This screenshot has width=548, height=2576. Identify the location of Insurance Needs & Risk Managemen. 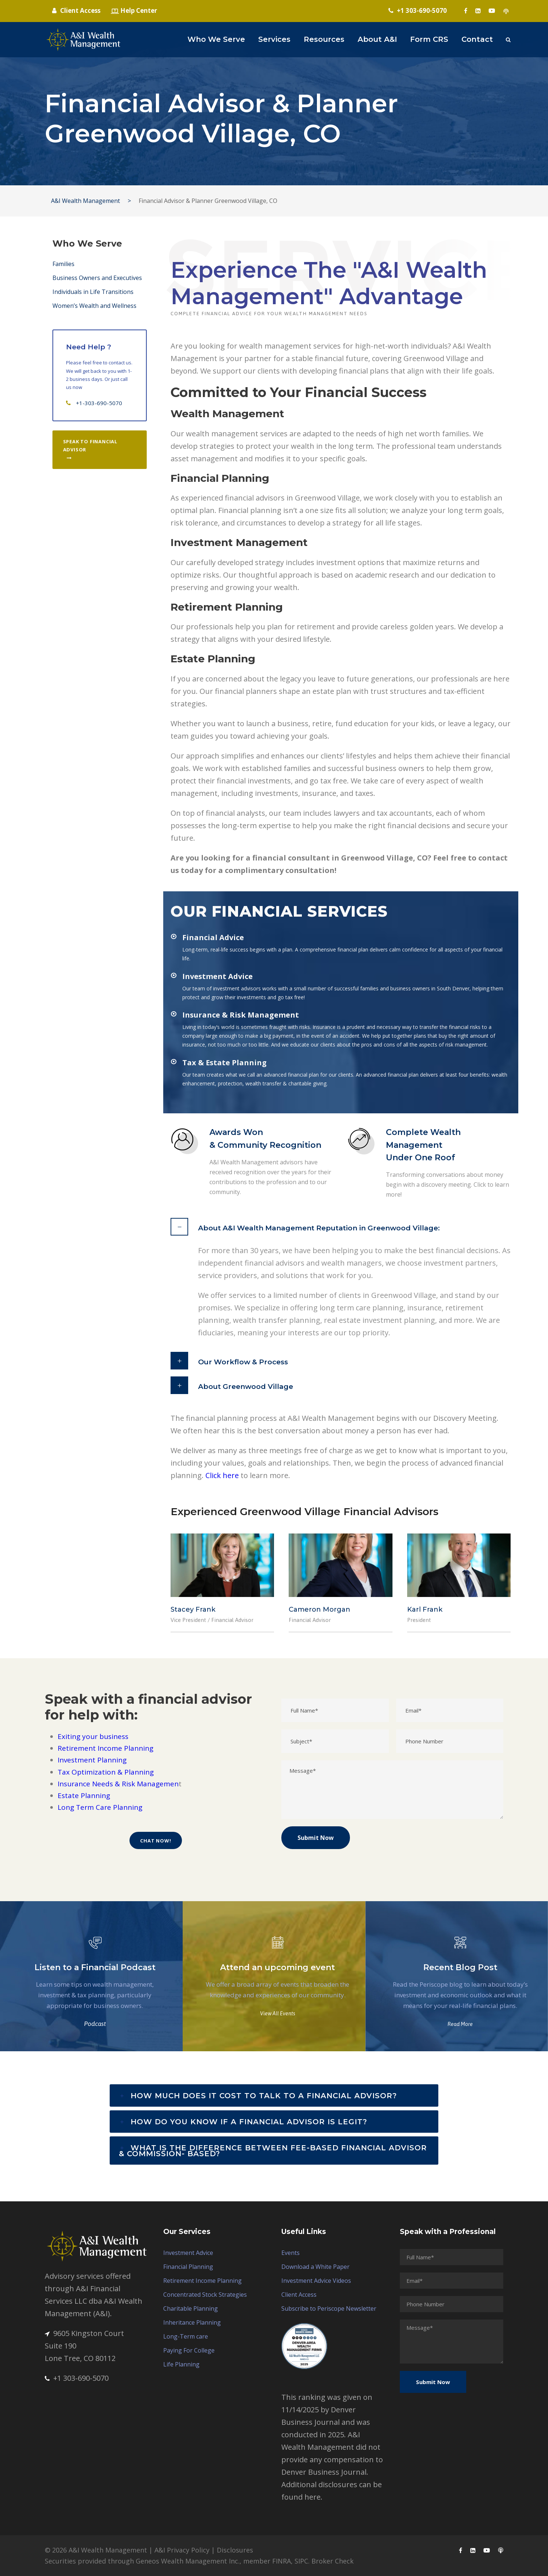
(118, 1784).